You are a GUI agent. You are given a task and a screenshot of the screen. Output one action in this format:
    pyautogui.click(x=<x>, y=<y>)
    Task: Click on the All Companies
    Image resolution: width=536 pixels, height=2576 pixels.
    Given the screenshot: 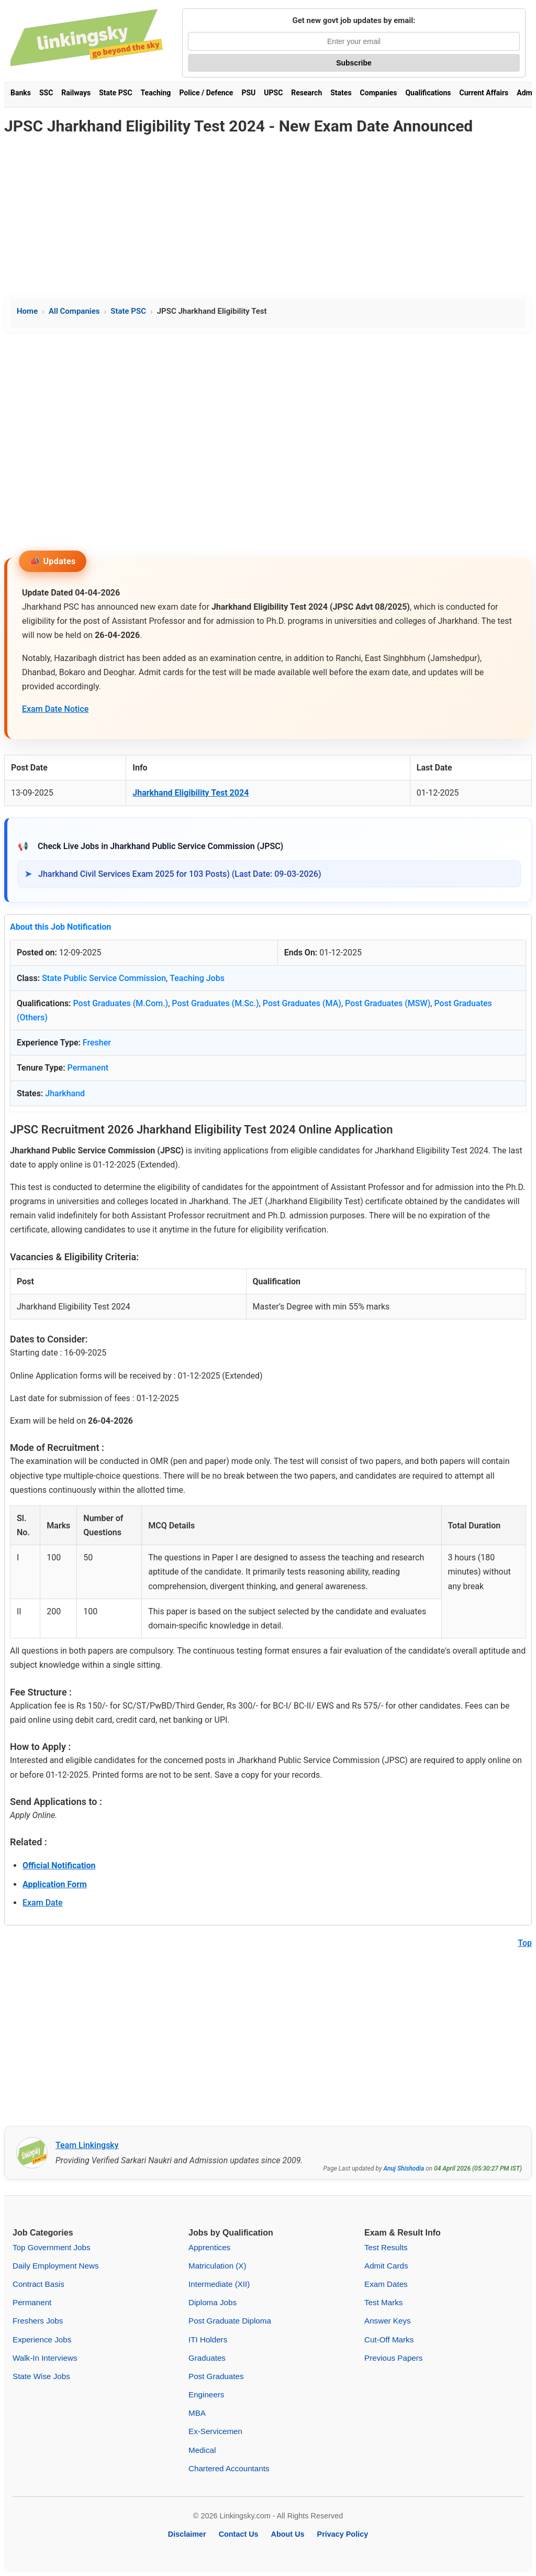 What is the action you would take?
    pyautogui.click(x=74, y=311)
    